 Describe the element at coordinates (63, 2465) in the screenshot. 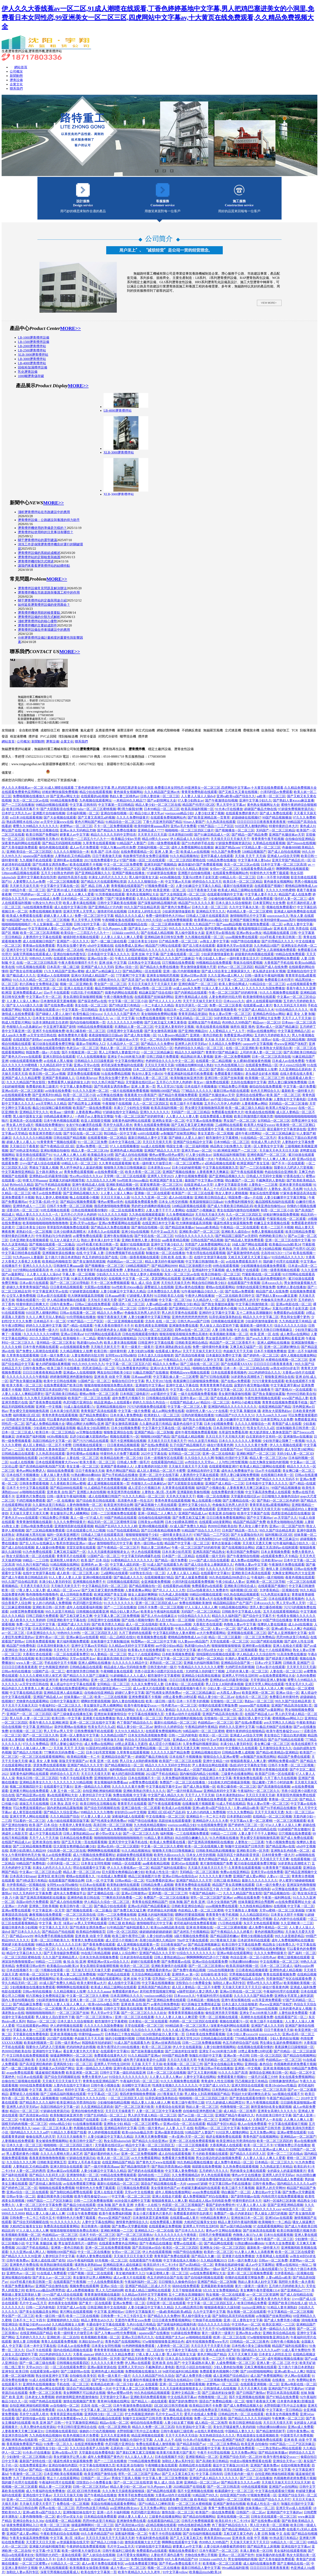

I see `亚洲自拍偷拍色图区` at that location.